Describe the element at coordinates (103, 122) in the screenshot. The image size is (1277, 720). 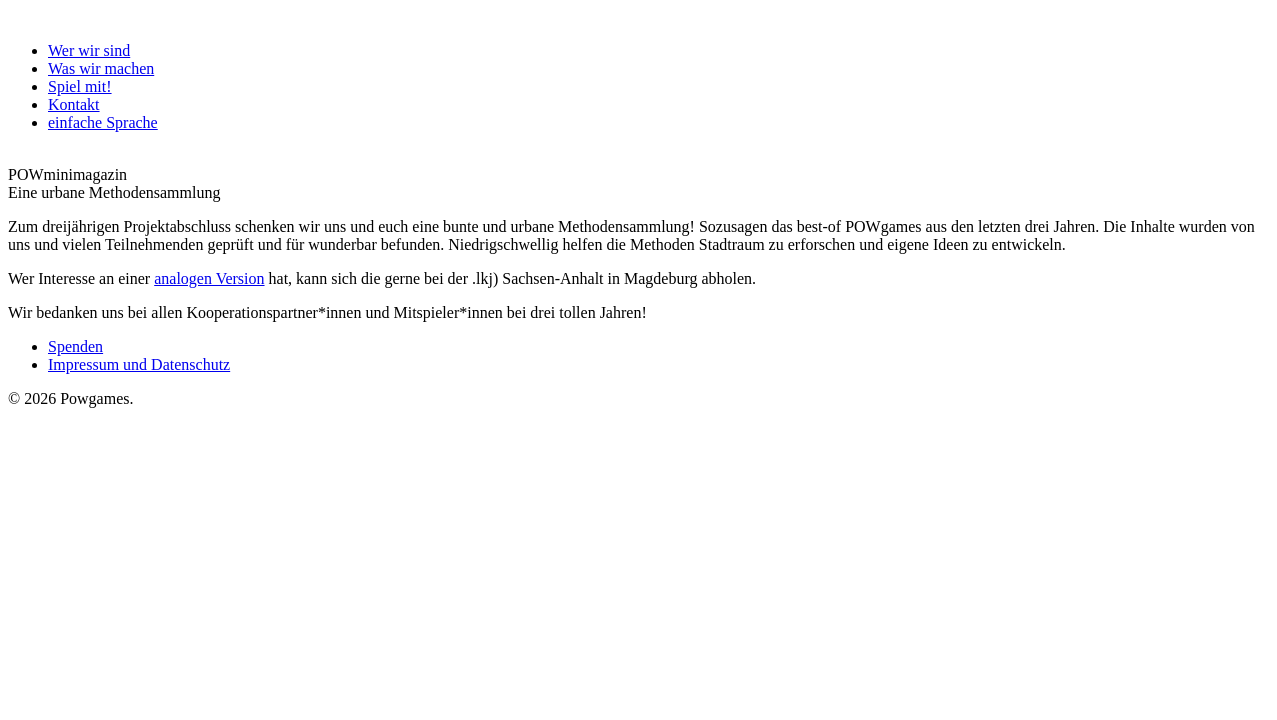
I see `einfache Sprache` at that location.